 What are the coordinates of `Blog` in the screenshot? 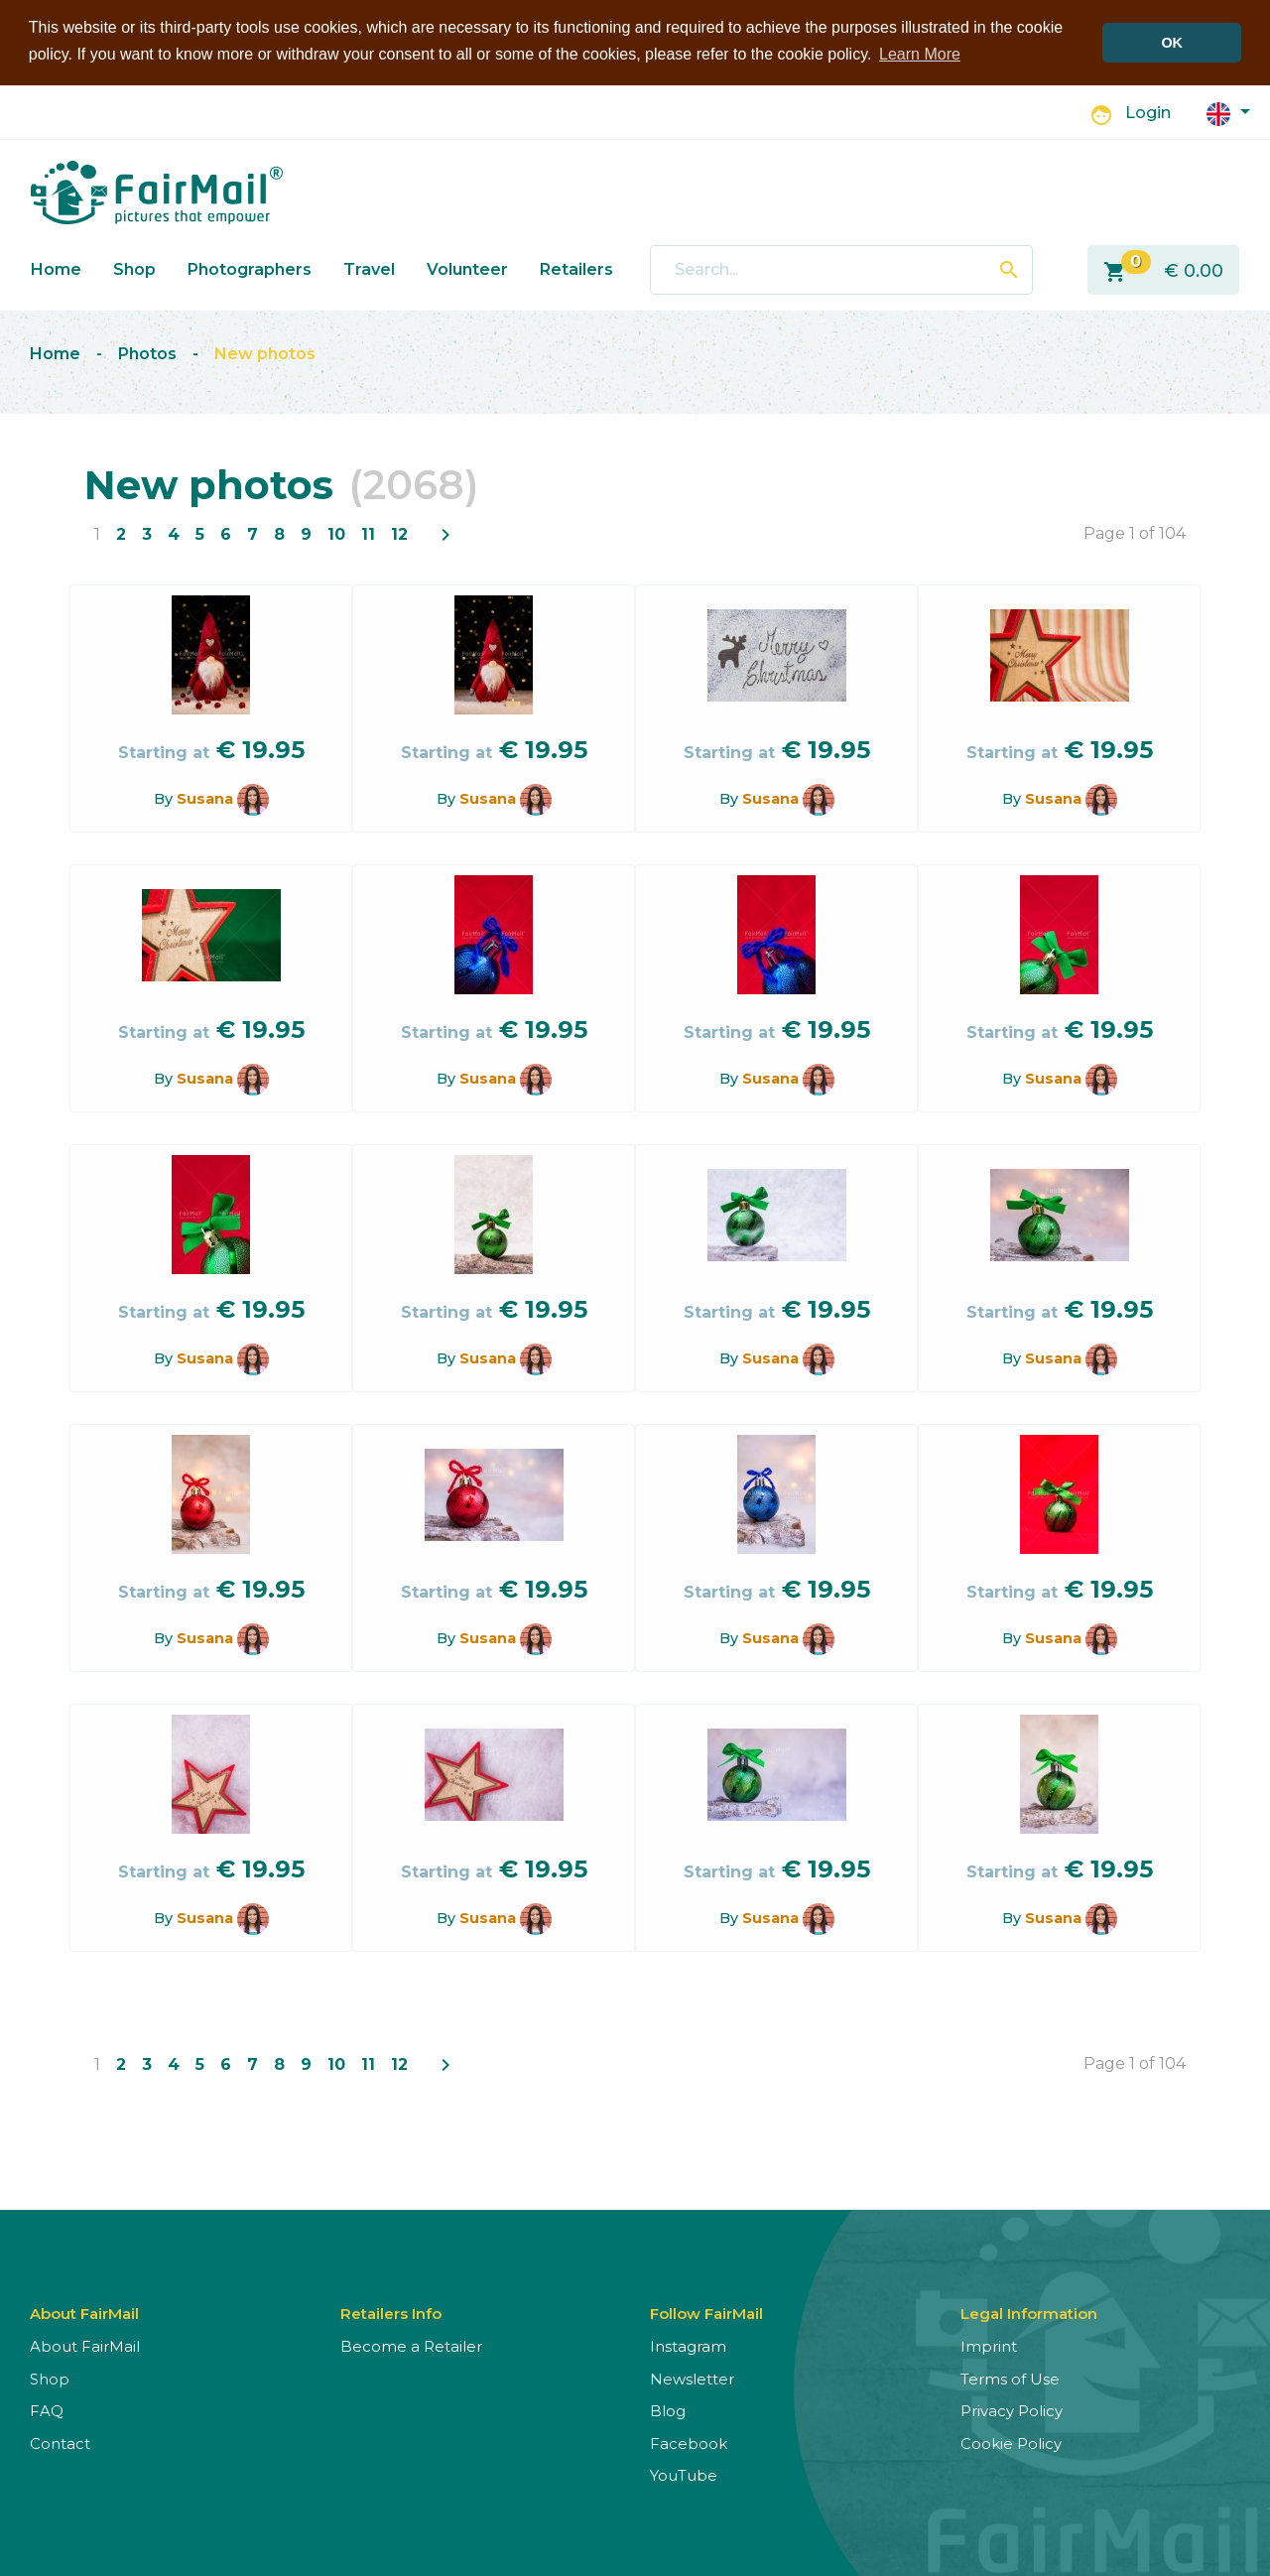 It's located at (668, 2410).